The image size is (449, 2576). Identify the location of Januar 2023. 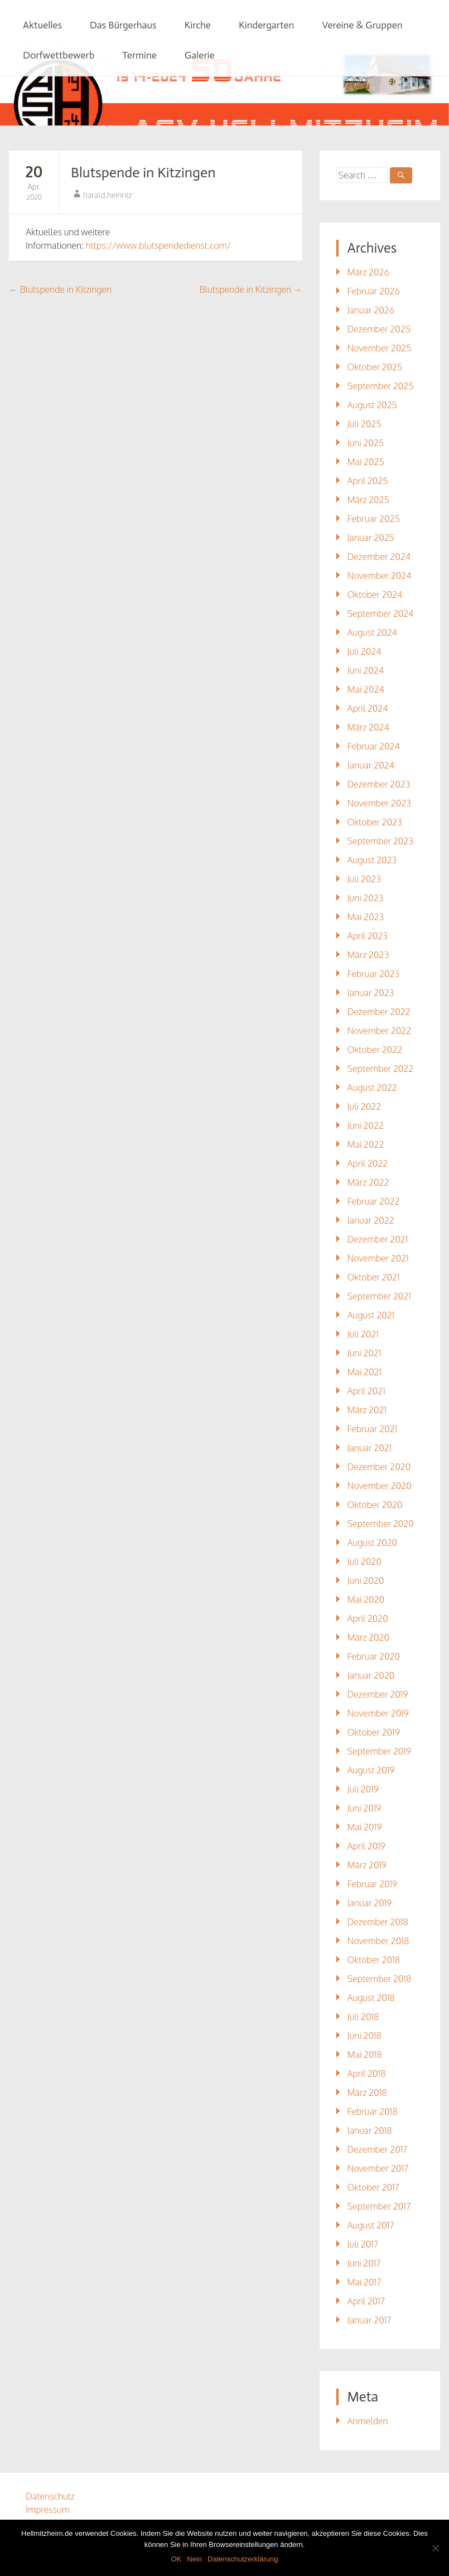
(370, 992).